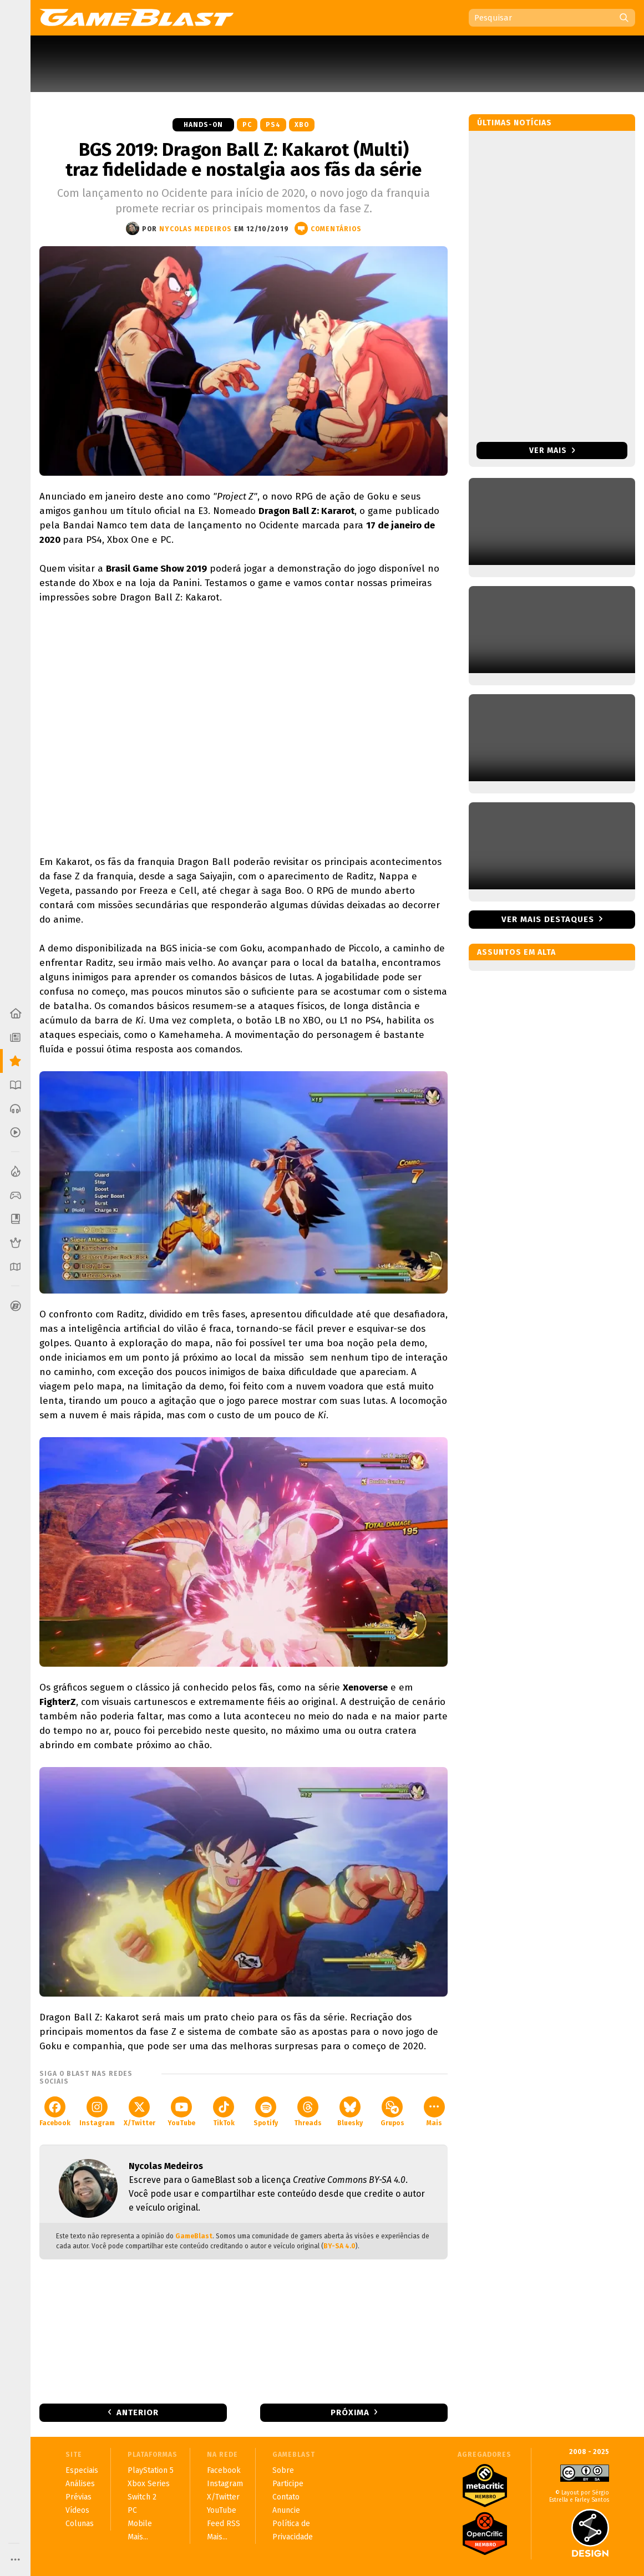 The width and height of the screenshot is (644, 2576). Describe the element at coordinates (81, 2470) in the screenshot. I see `Especiais` at that location.